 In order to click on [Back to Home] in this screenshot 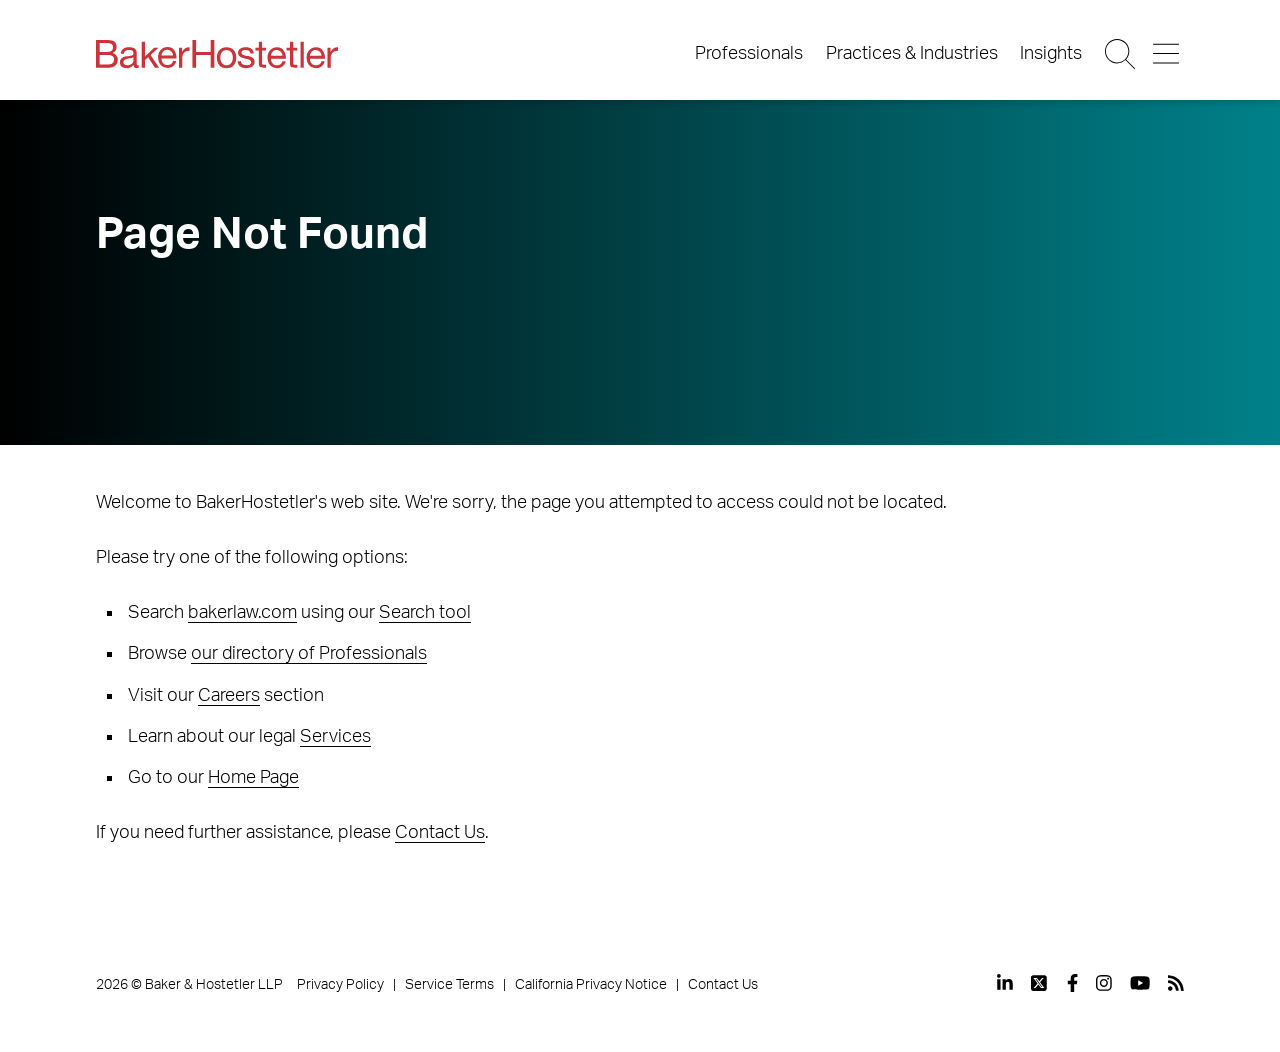, I will do `click(217, 54)`.